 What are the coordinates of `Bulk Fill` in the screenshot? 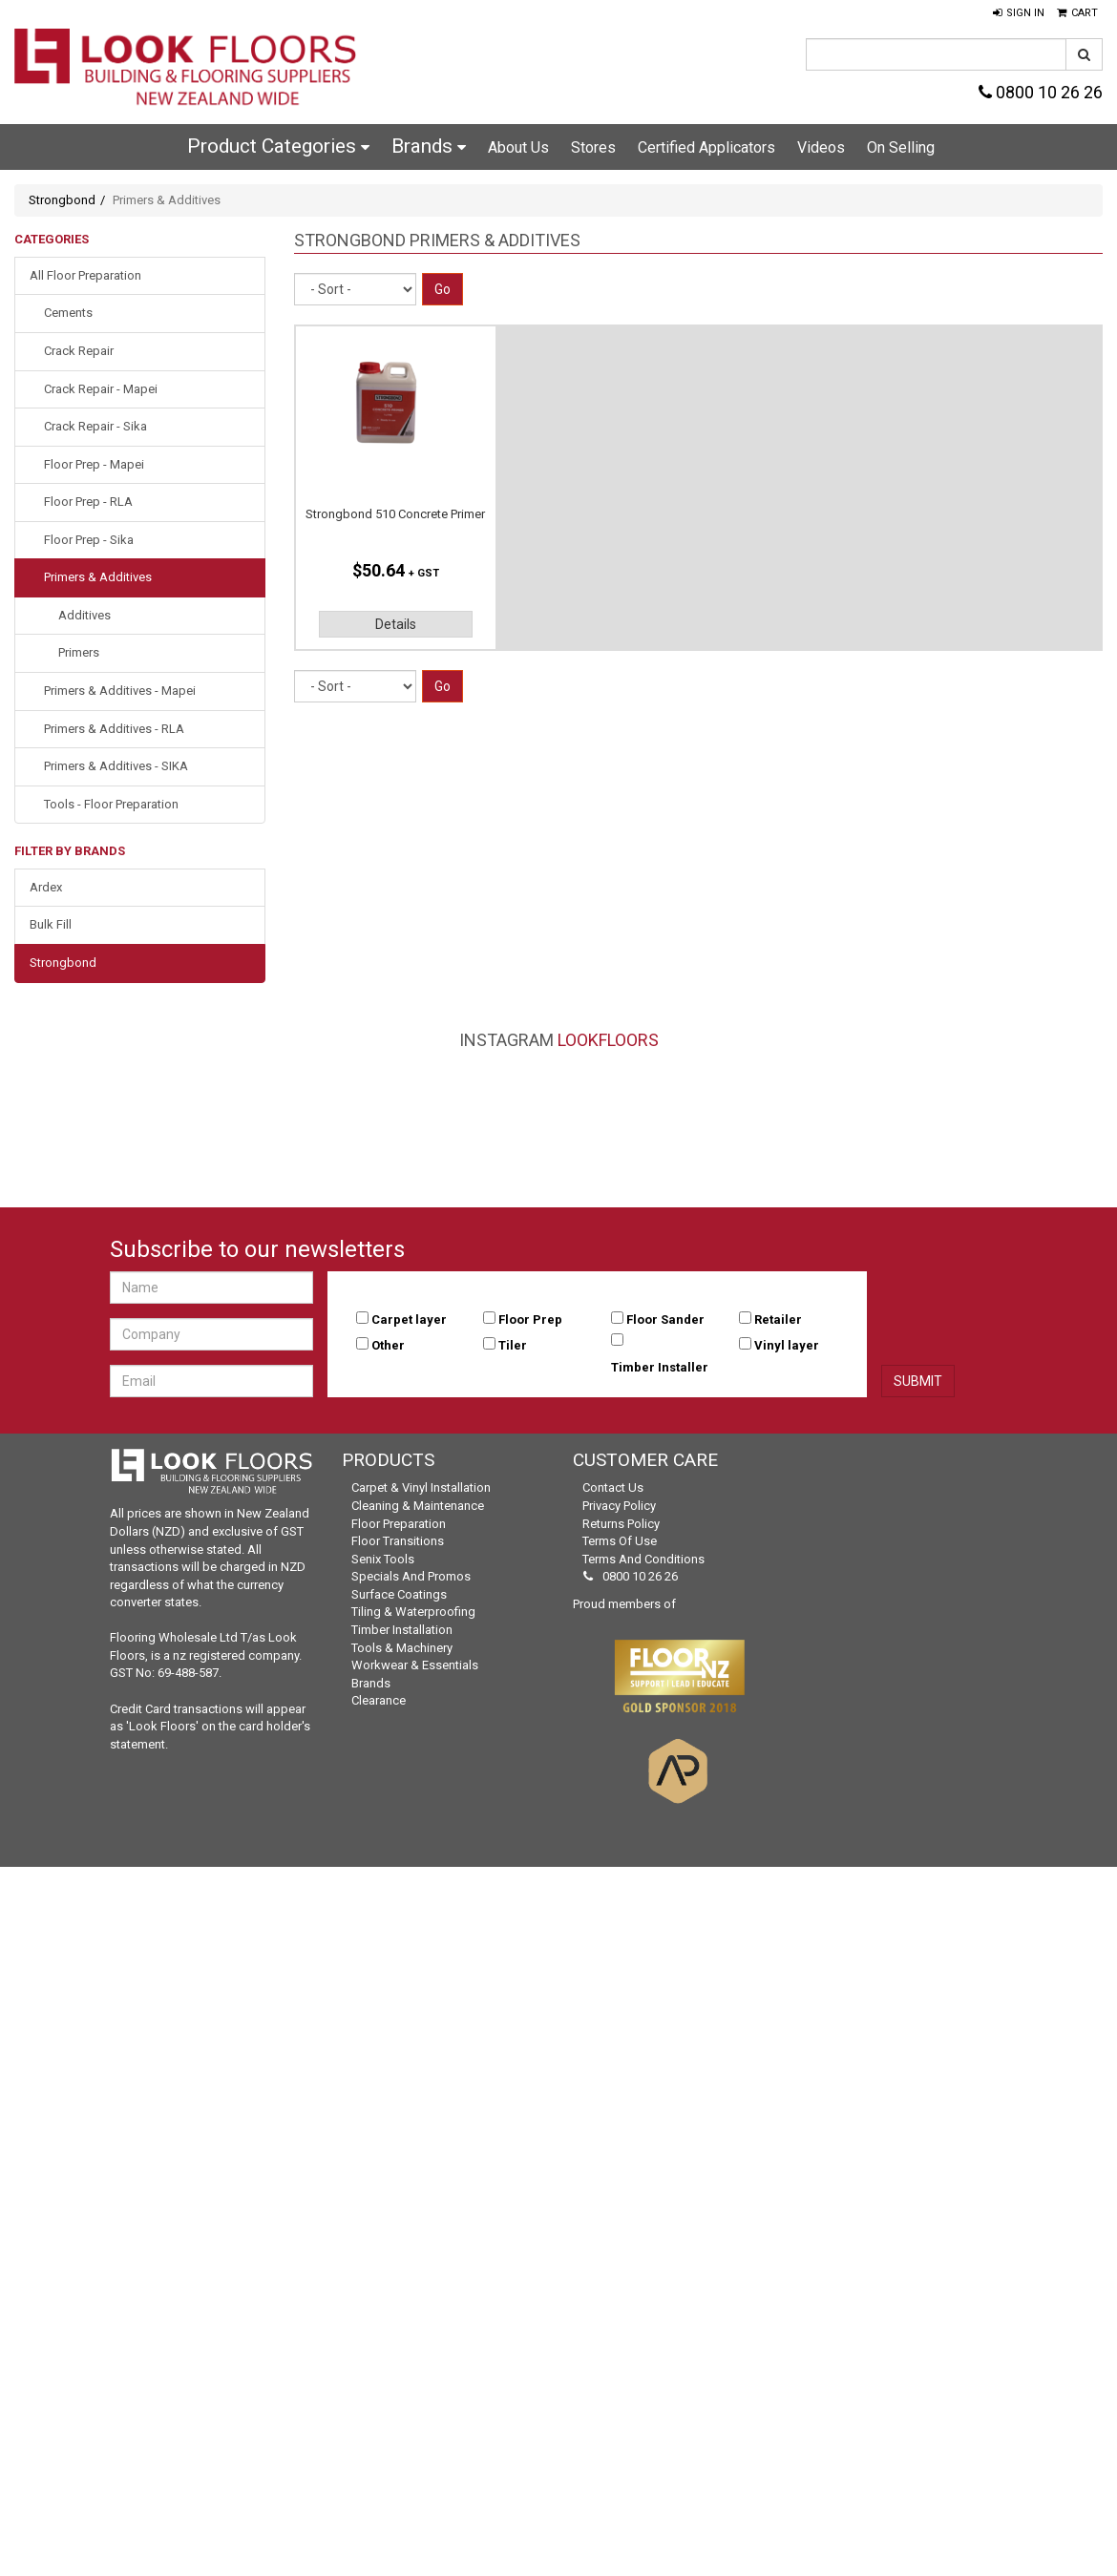 It's located at (51, 924).